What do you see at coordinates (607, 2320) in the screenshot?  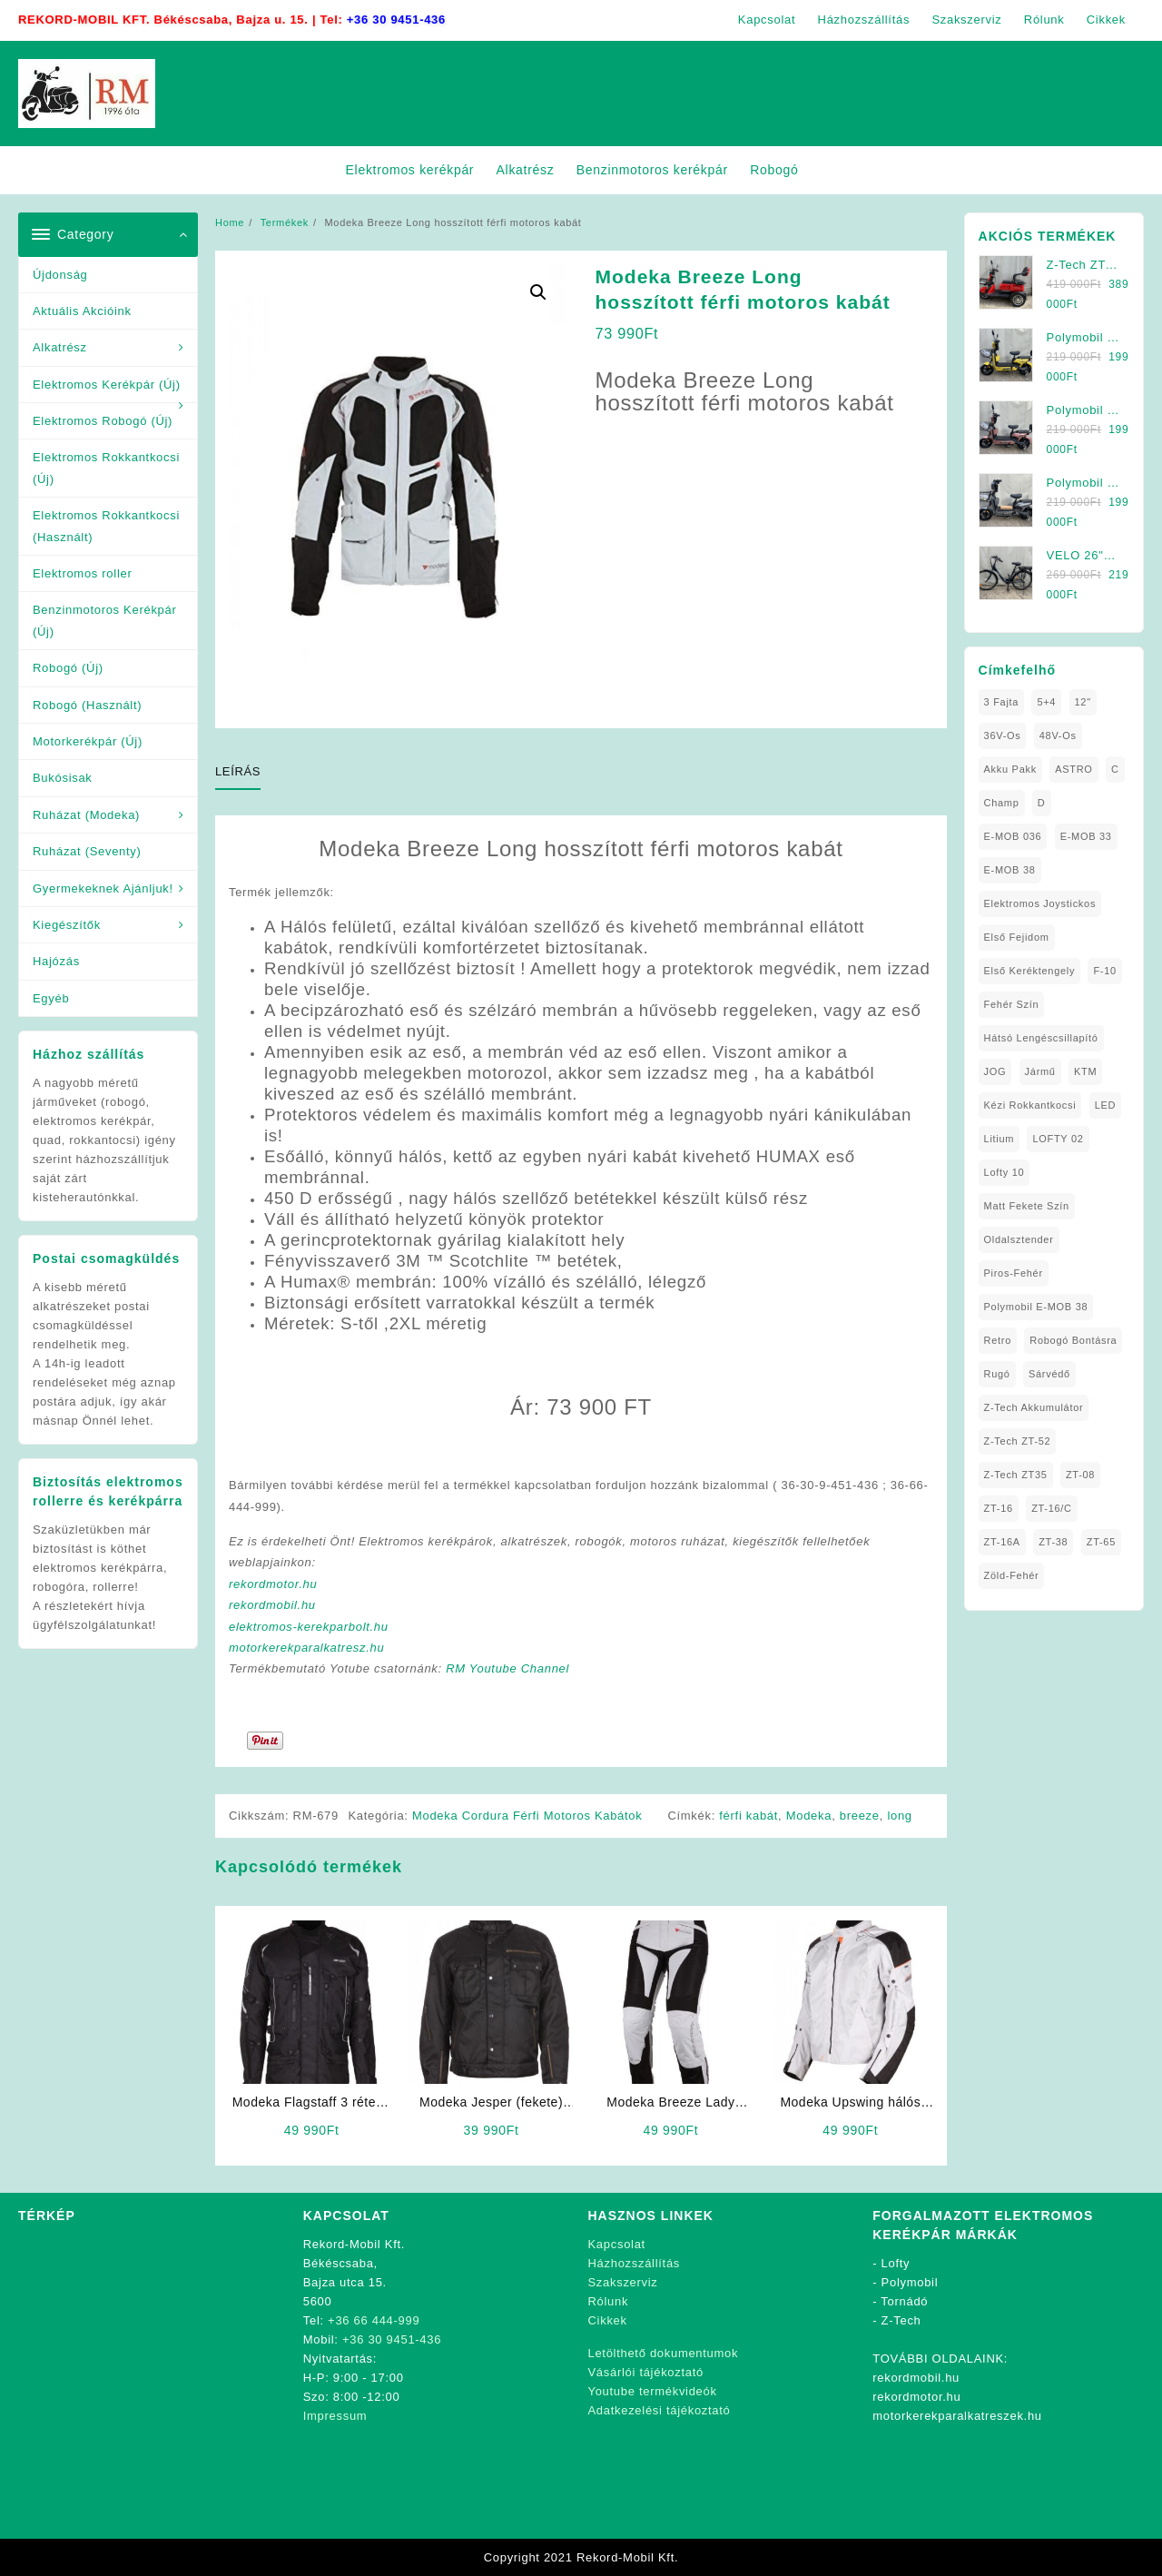 I see `Cikkek` at bounding box center [607, 2320].